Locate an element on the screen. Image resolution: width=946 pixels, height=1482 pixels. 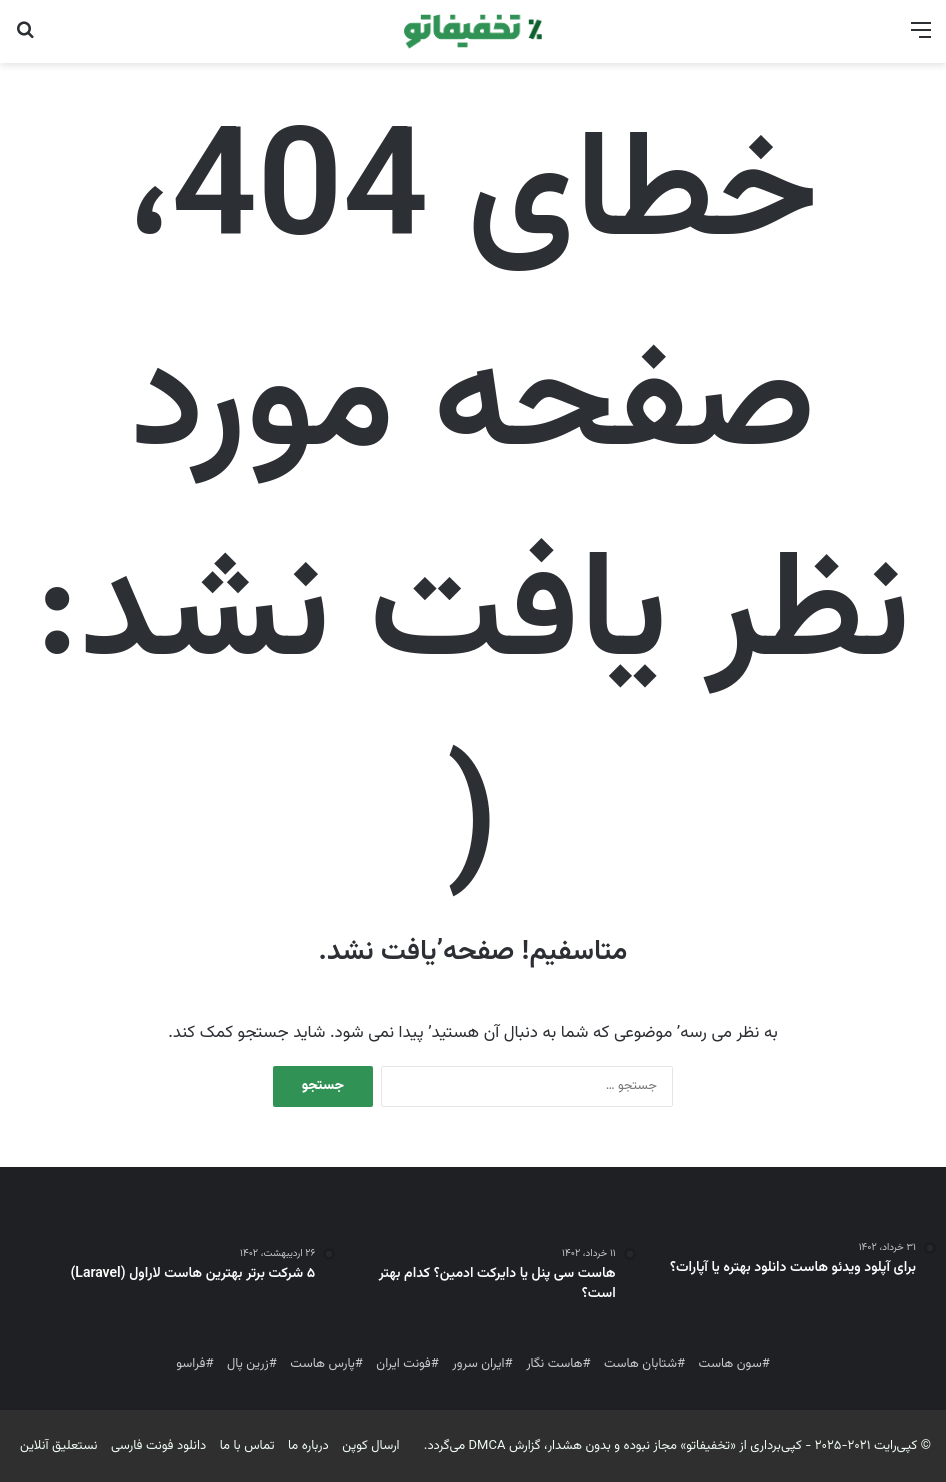
سون هاست is located at coordinates (730, 1364).